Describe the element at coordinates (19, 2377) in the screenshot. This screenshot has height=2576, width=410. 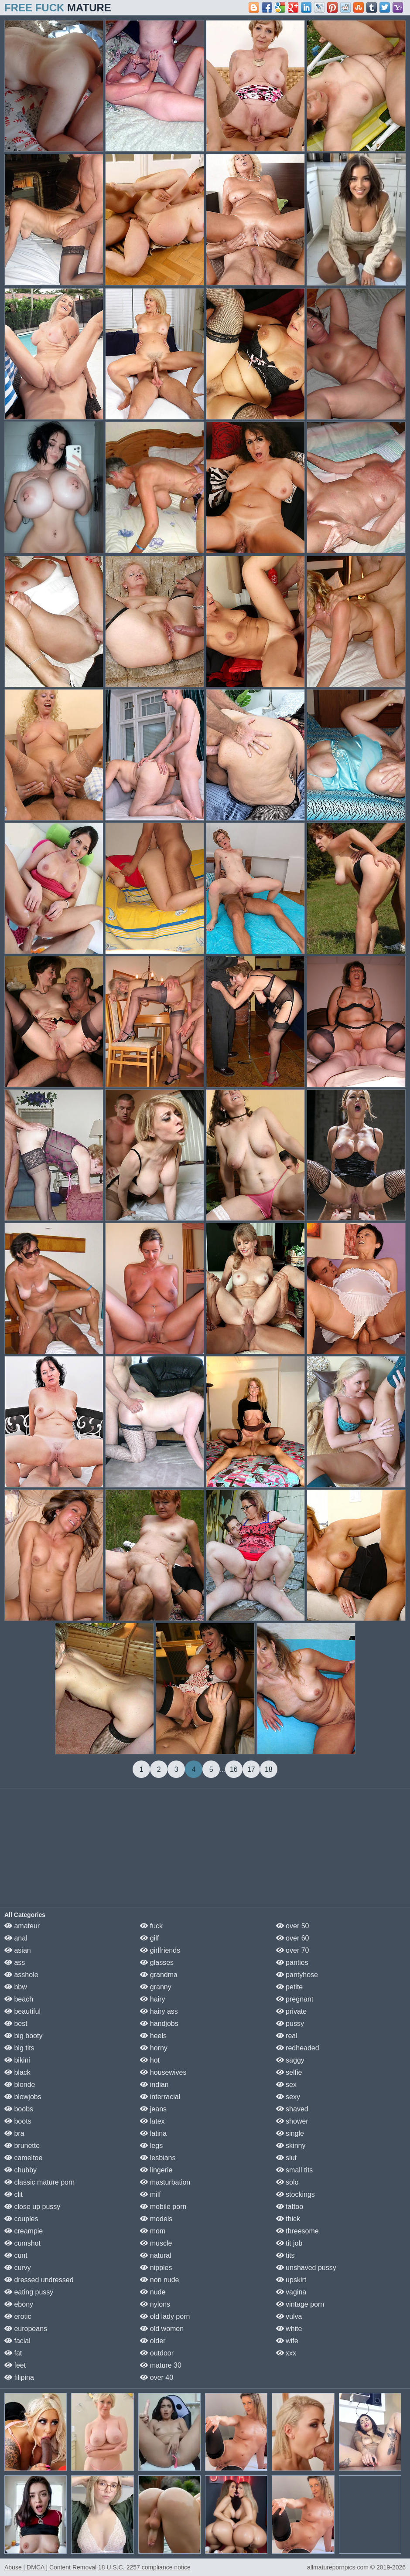
I see `filipina` at that location.